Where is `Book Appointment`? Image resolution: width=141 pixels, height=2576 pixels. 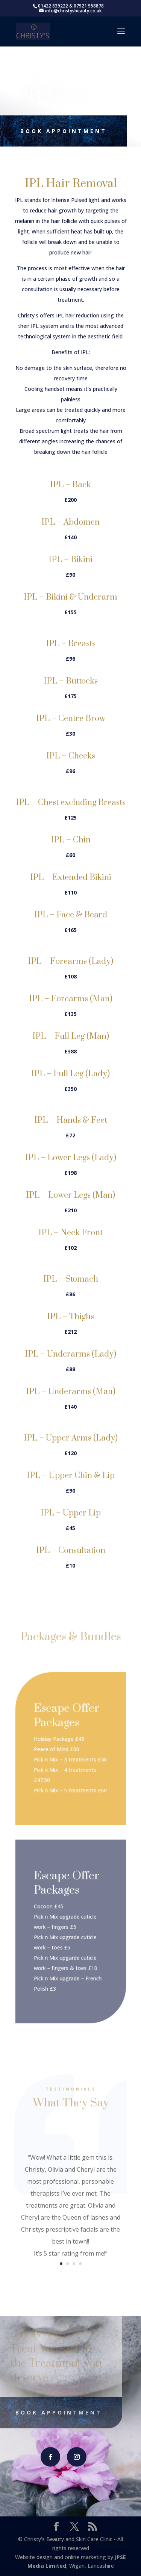
Book Appointment is located at coordinates (60, 131).